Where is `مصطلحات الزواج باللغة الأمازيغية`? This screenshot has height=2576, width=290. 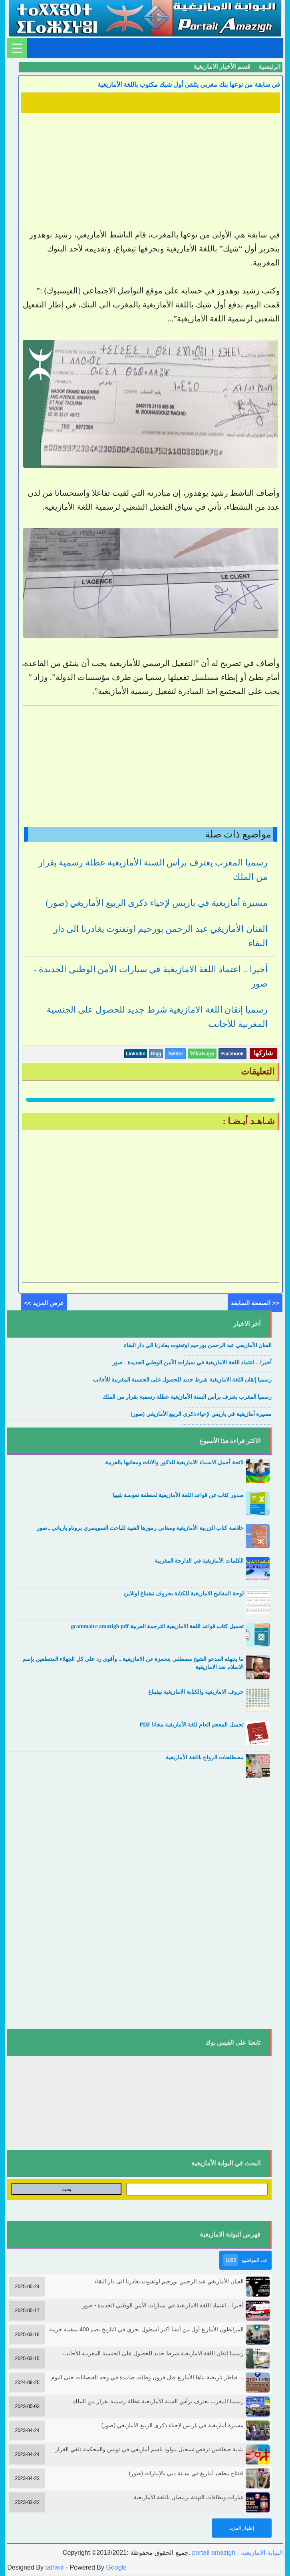
مصطلحات الزواج باللغة الأمازيغية is located at coordinates (205, 1758).